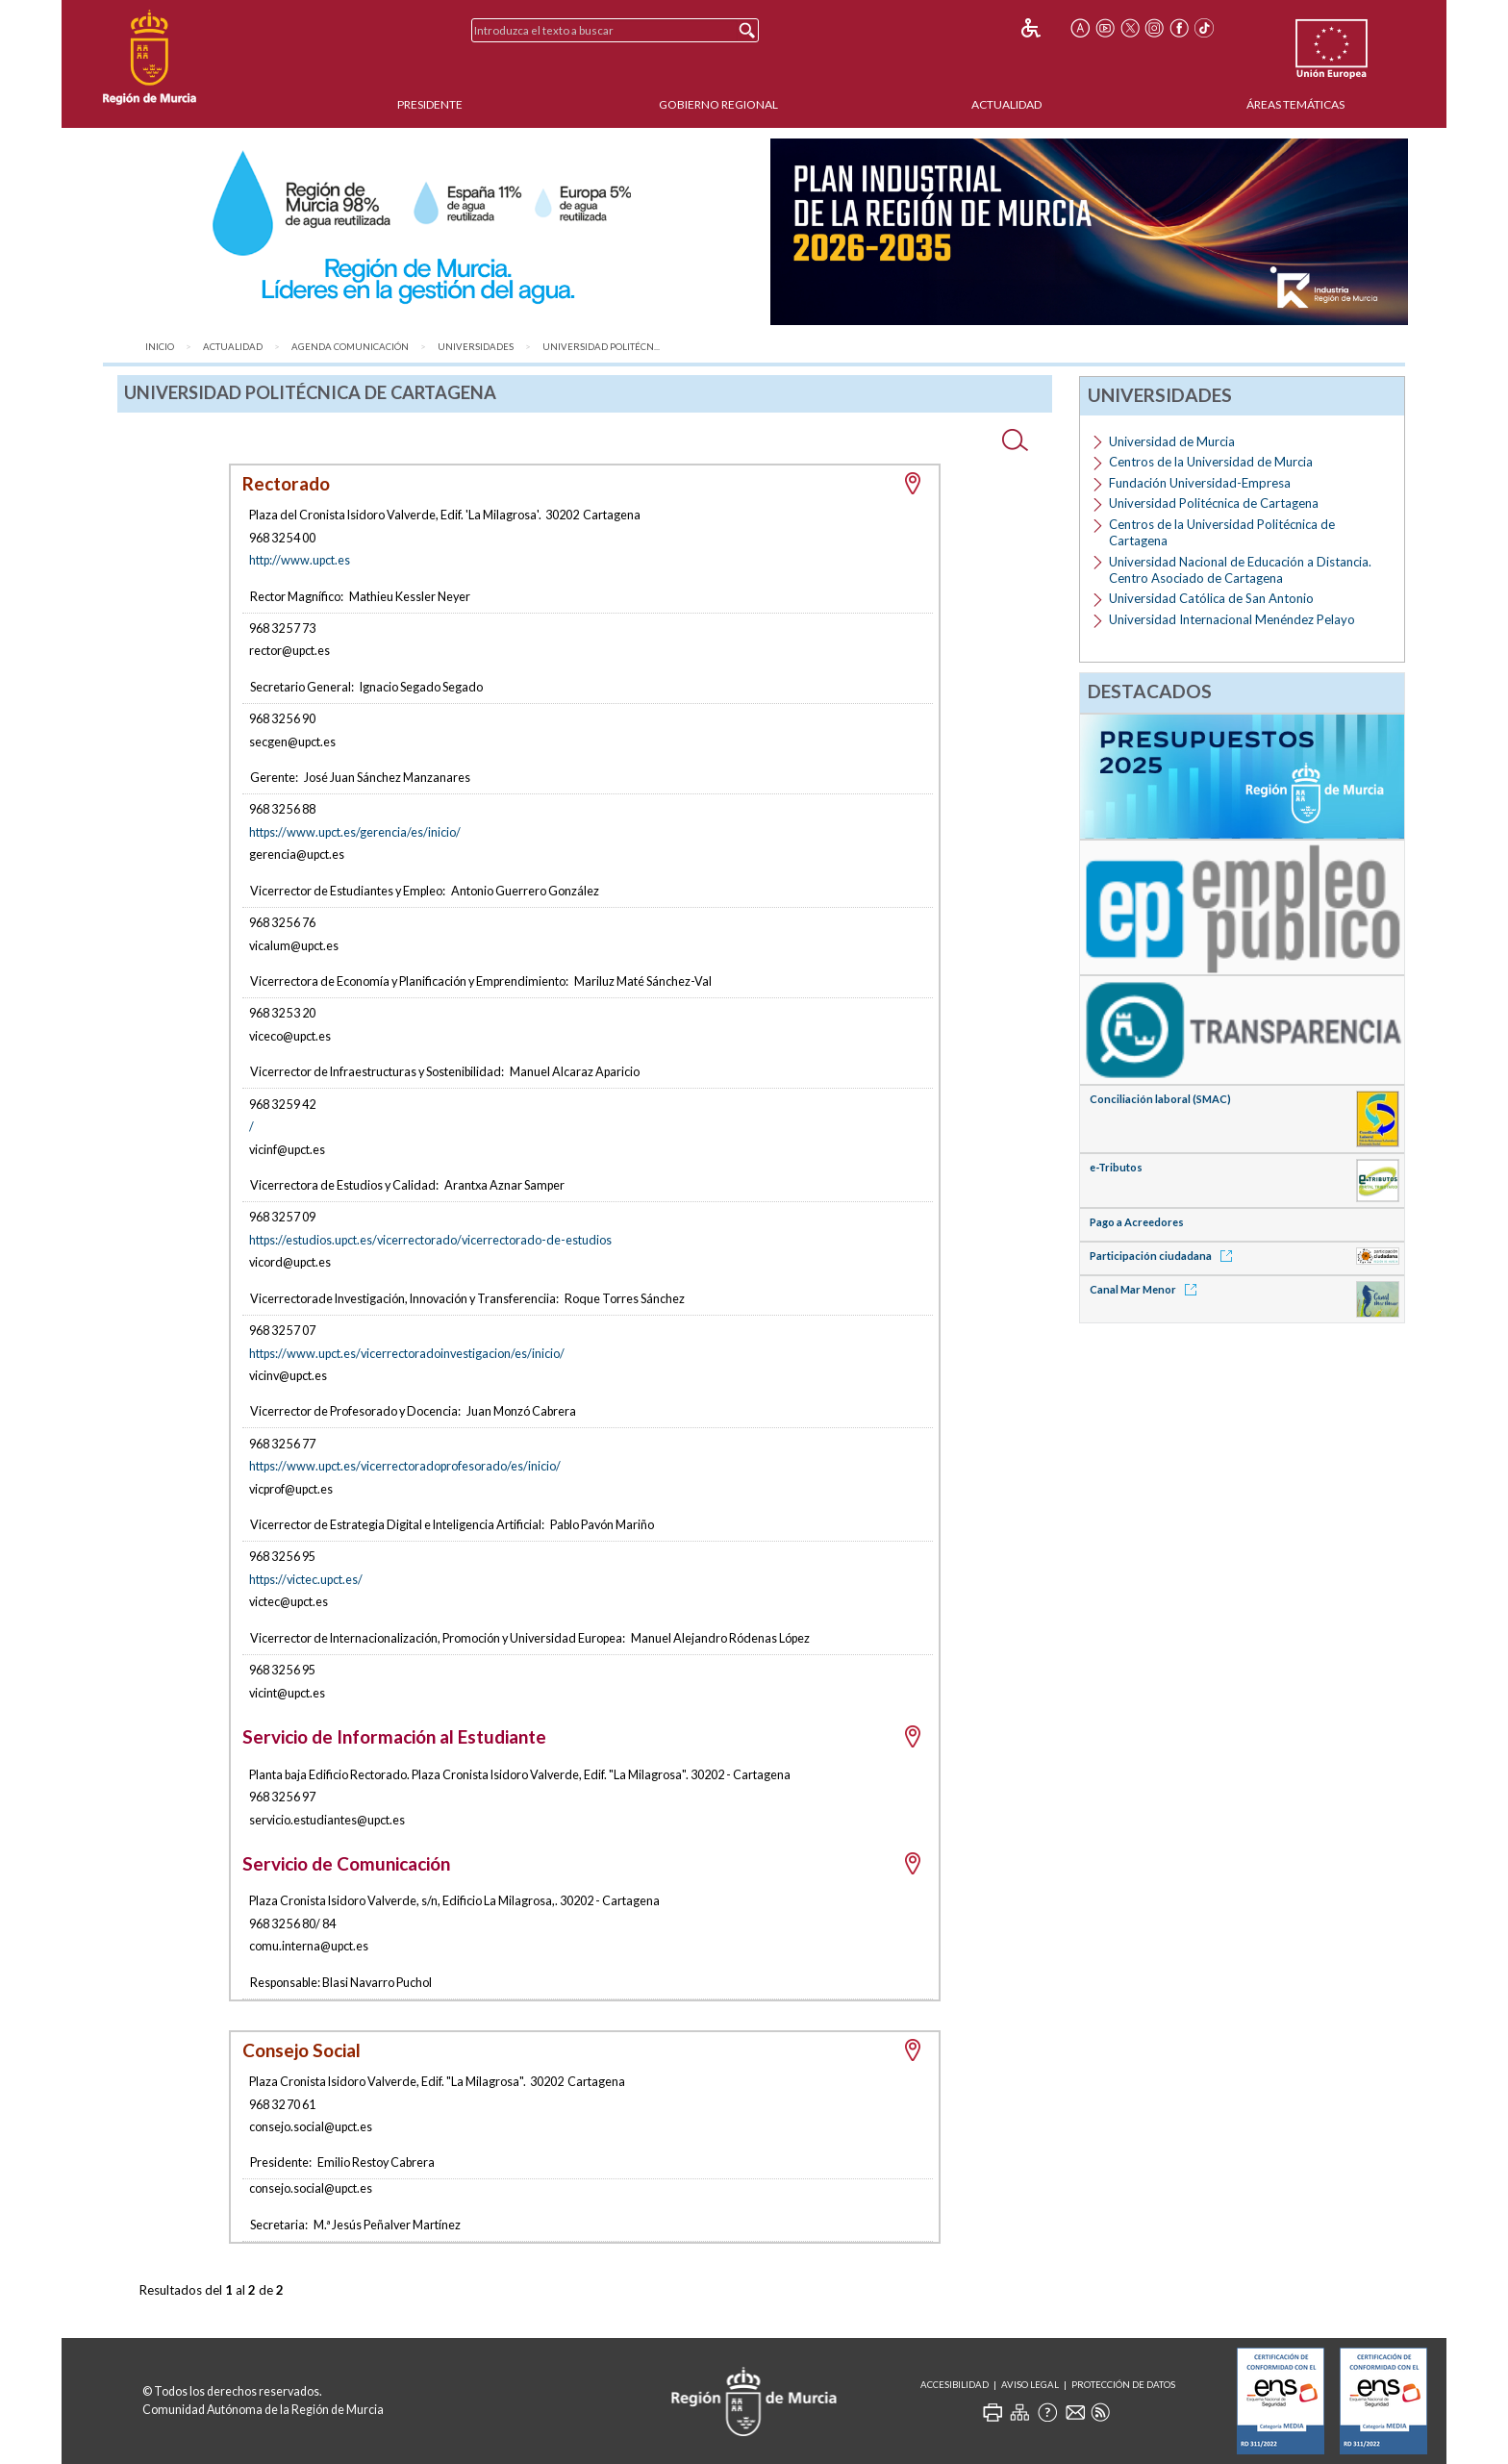 The width and height of the screenshot is (1508, 2464). Describe the element at coordinates (1116, 1167) in the screenshot. I see `e-Tributos` at that location.